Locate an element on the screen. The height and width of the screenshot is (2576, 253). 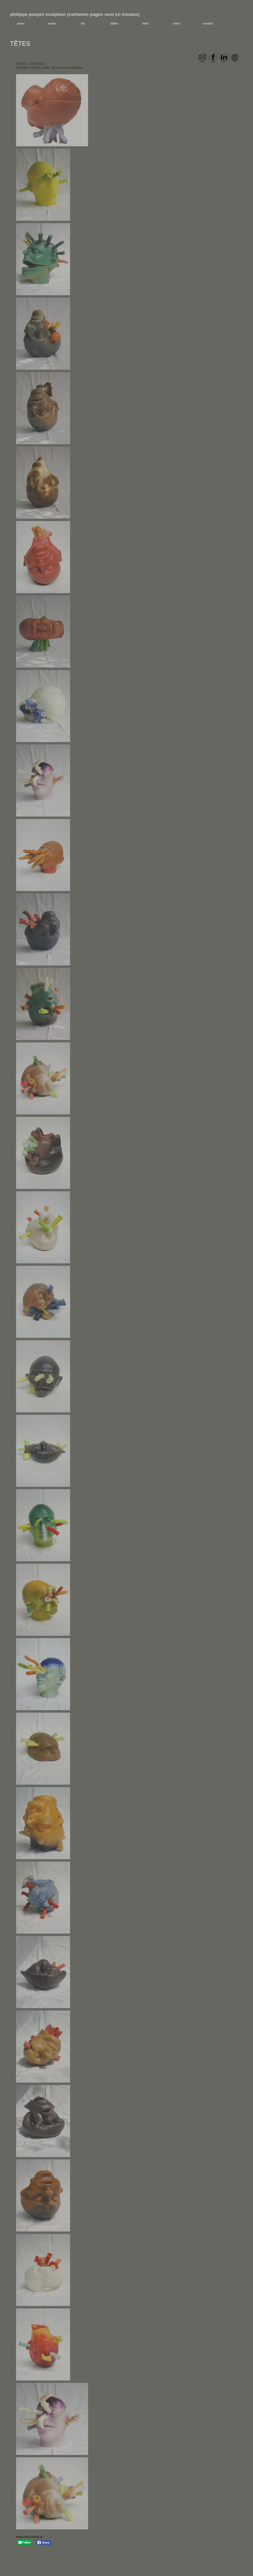
contact is located at coordinates (208, 23).